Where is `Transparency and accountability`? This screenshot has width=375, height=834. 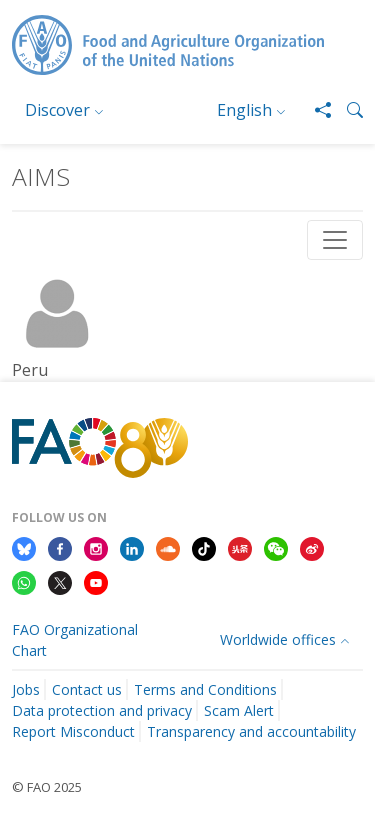
Transparency and accountability is located at coordinates (251, 731).